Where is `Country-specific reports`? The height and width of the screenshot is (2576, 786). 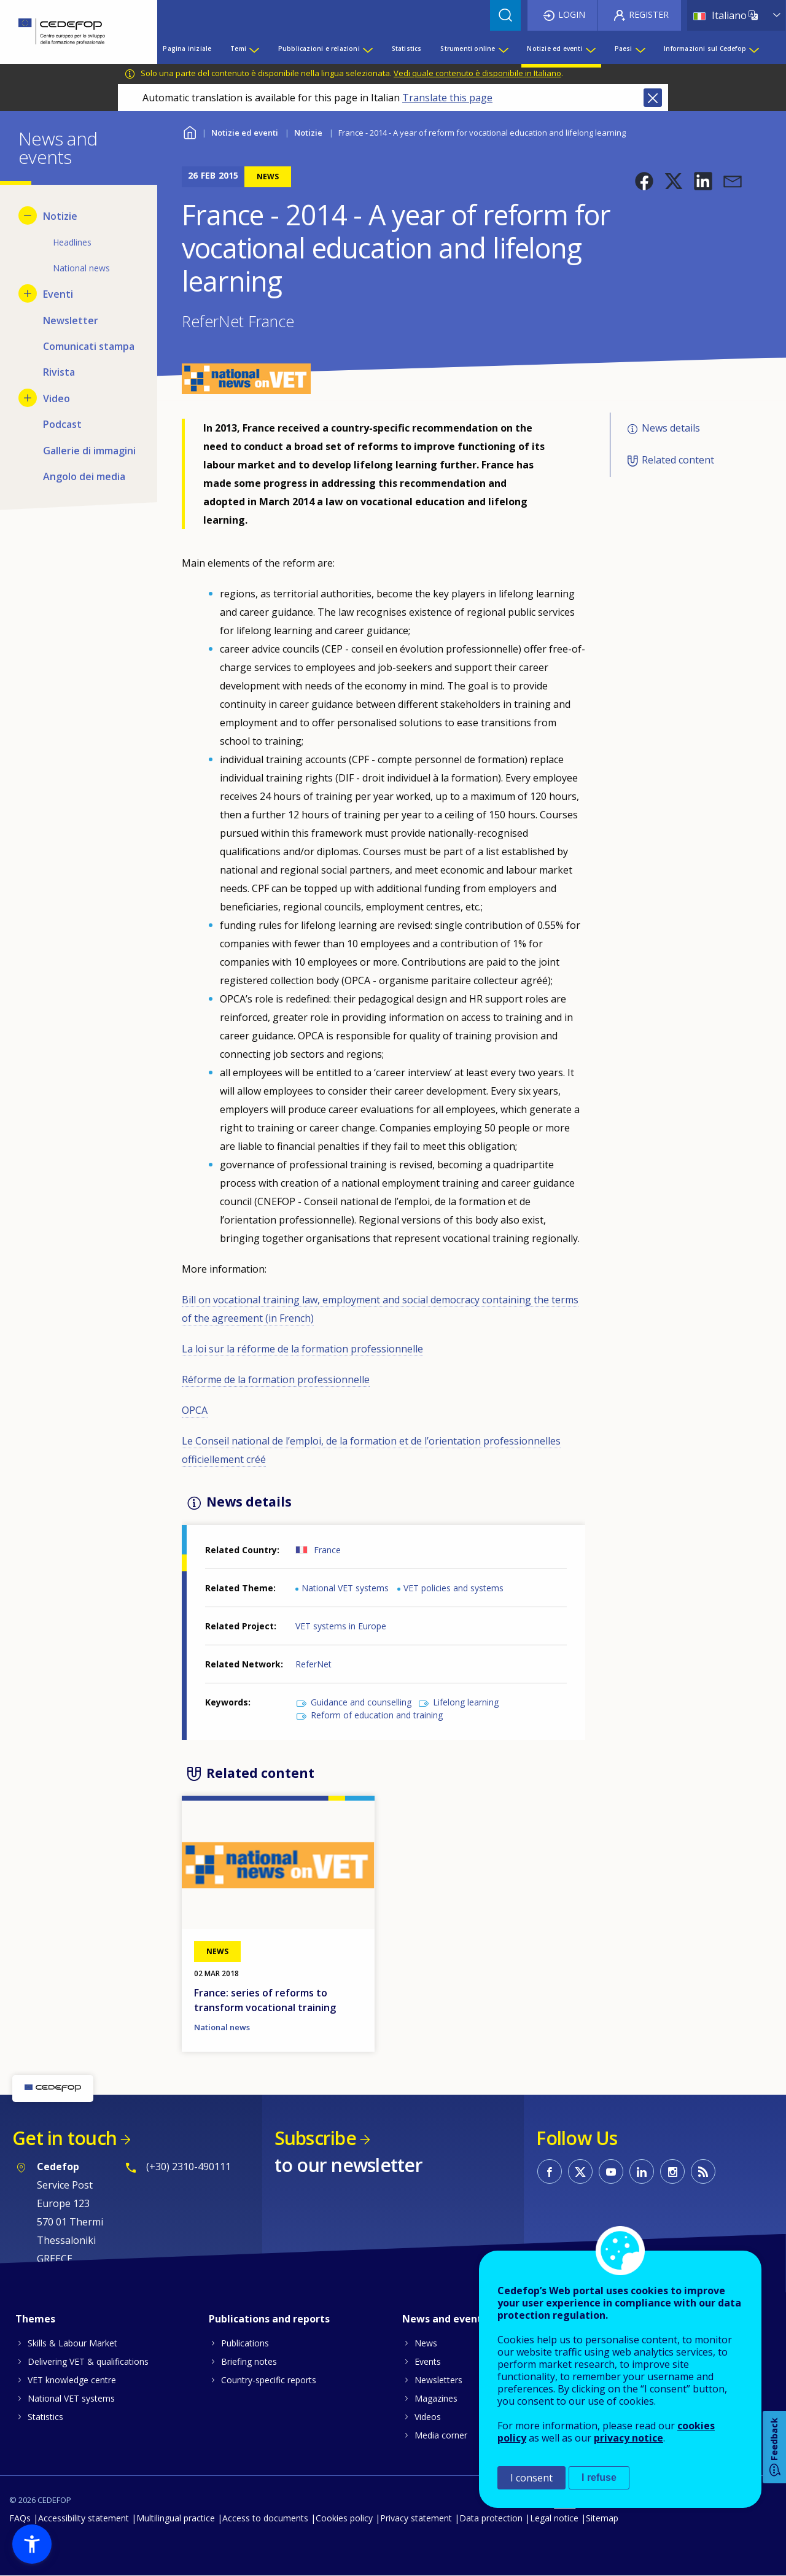 Country-specific reports is located at coordinates (268, 2380).